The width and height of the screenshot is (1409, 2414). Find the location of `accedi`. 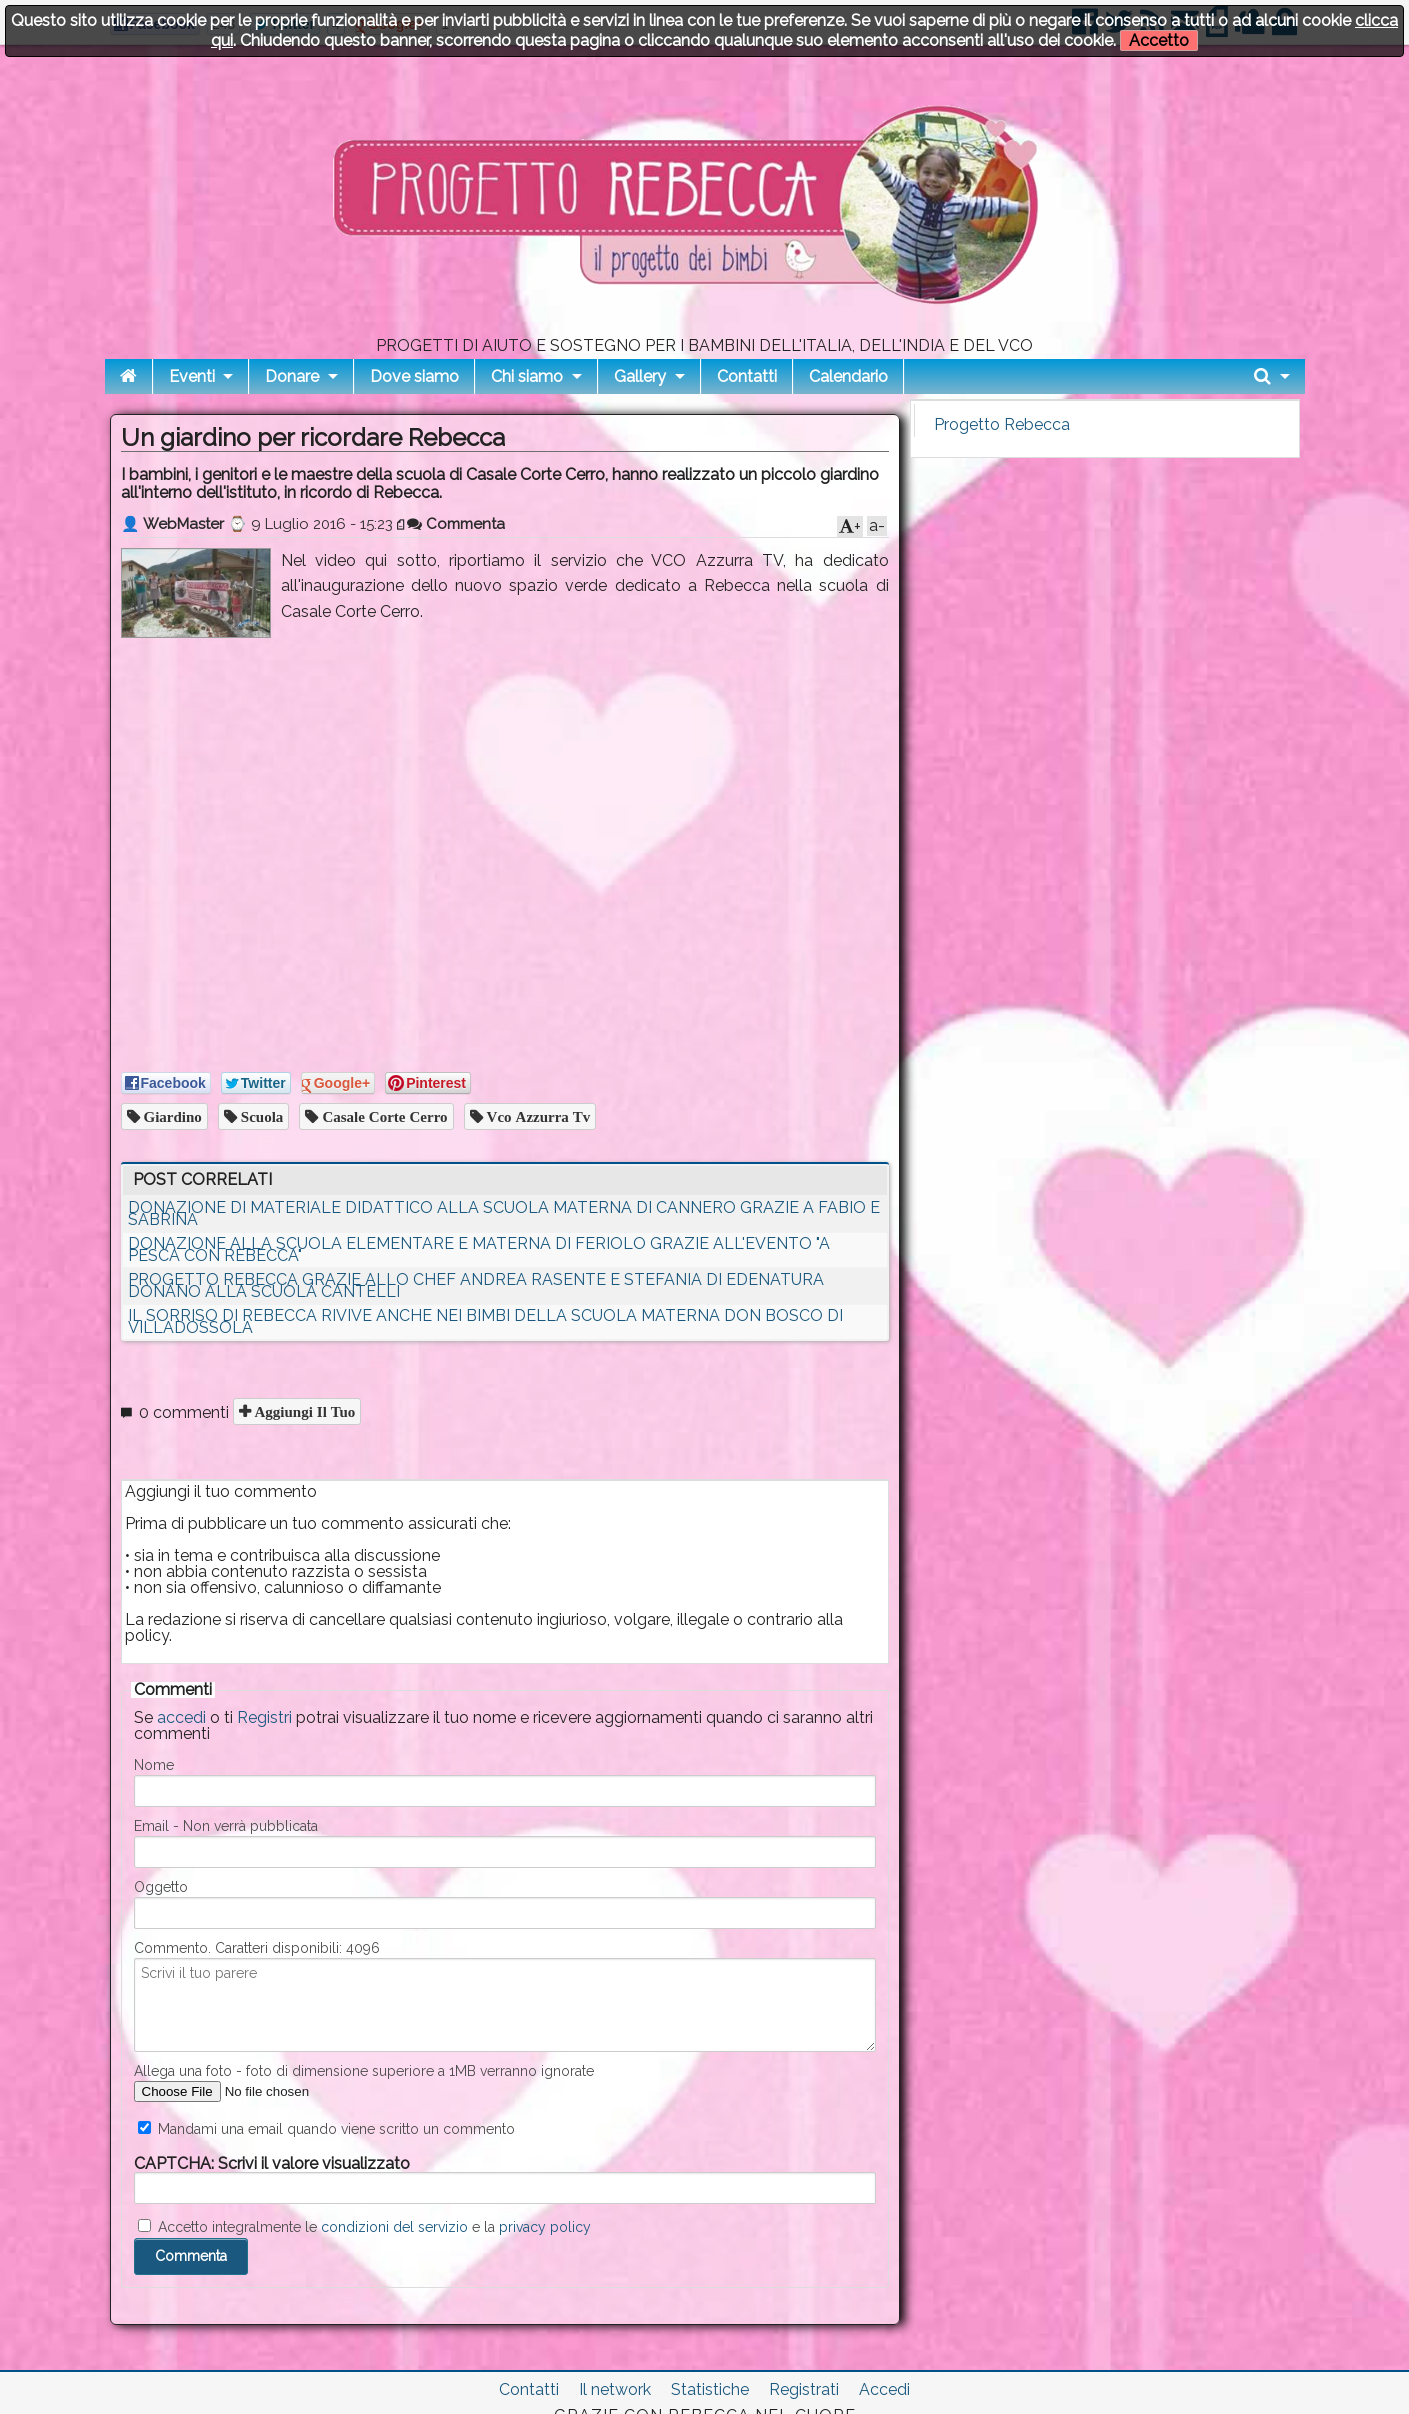

accedi is located at coordinates (181, 1717).